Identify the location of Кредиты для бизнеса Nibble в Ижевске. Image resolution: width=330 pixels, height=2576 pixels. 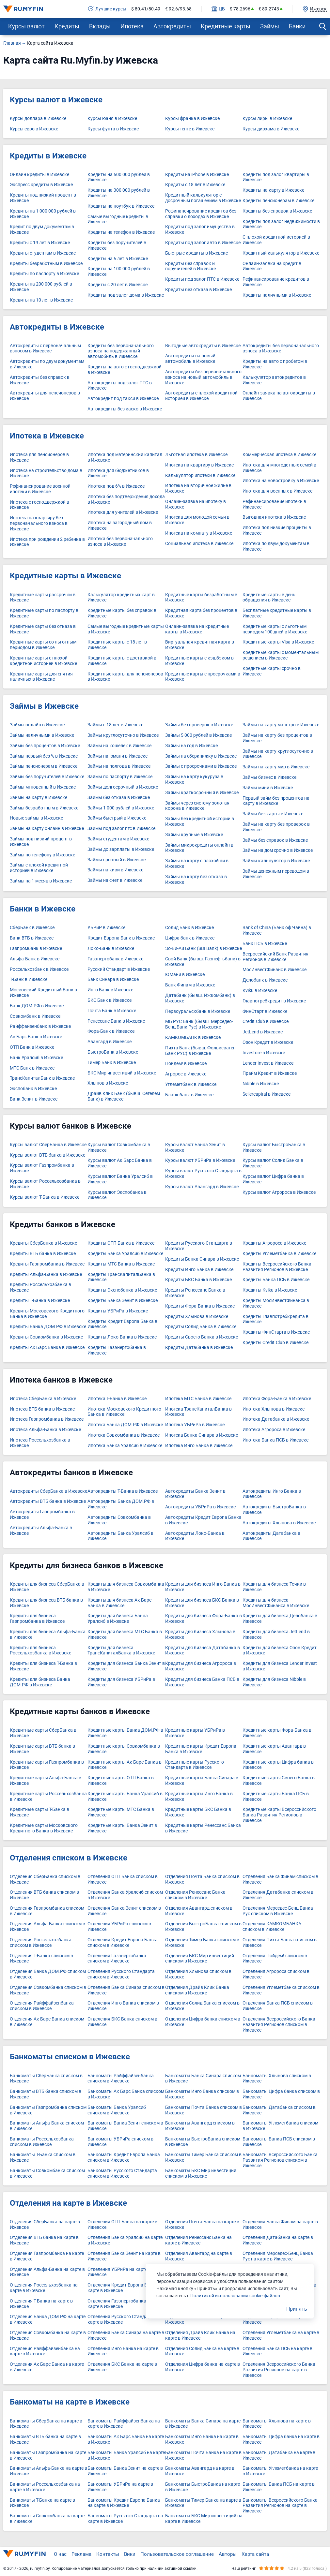
(274, 1682).